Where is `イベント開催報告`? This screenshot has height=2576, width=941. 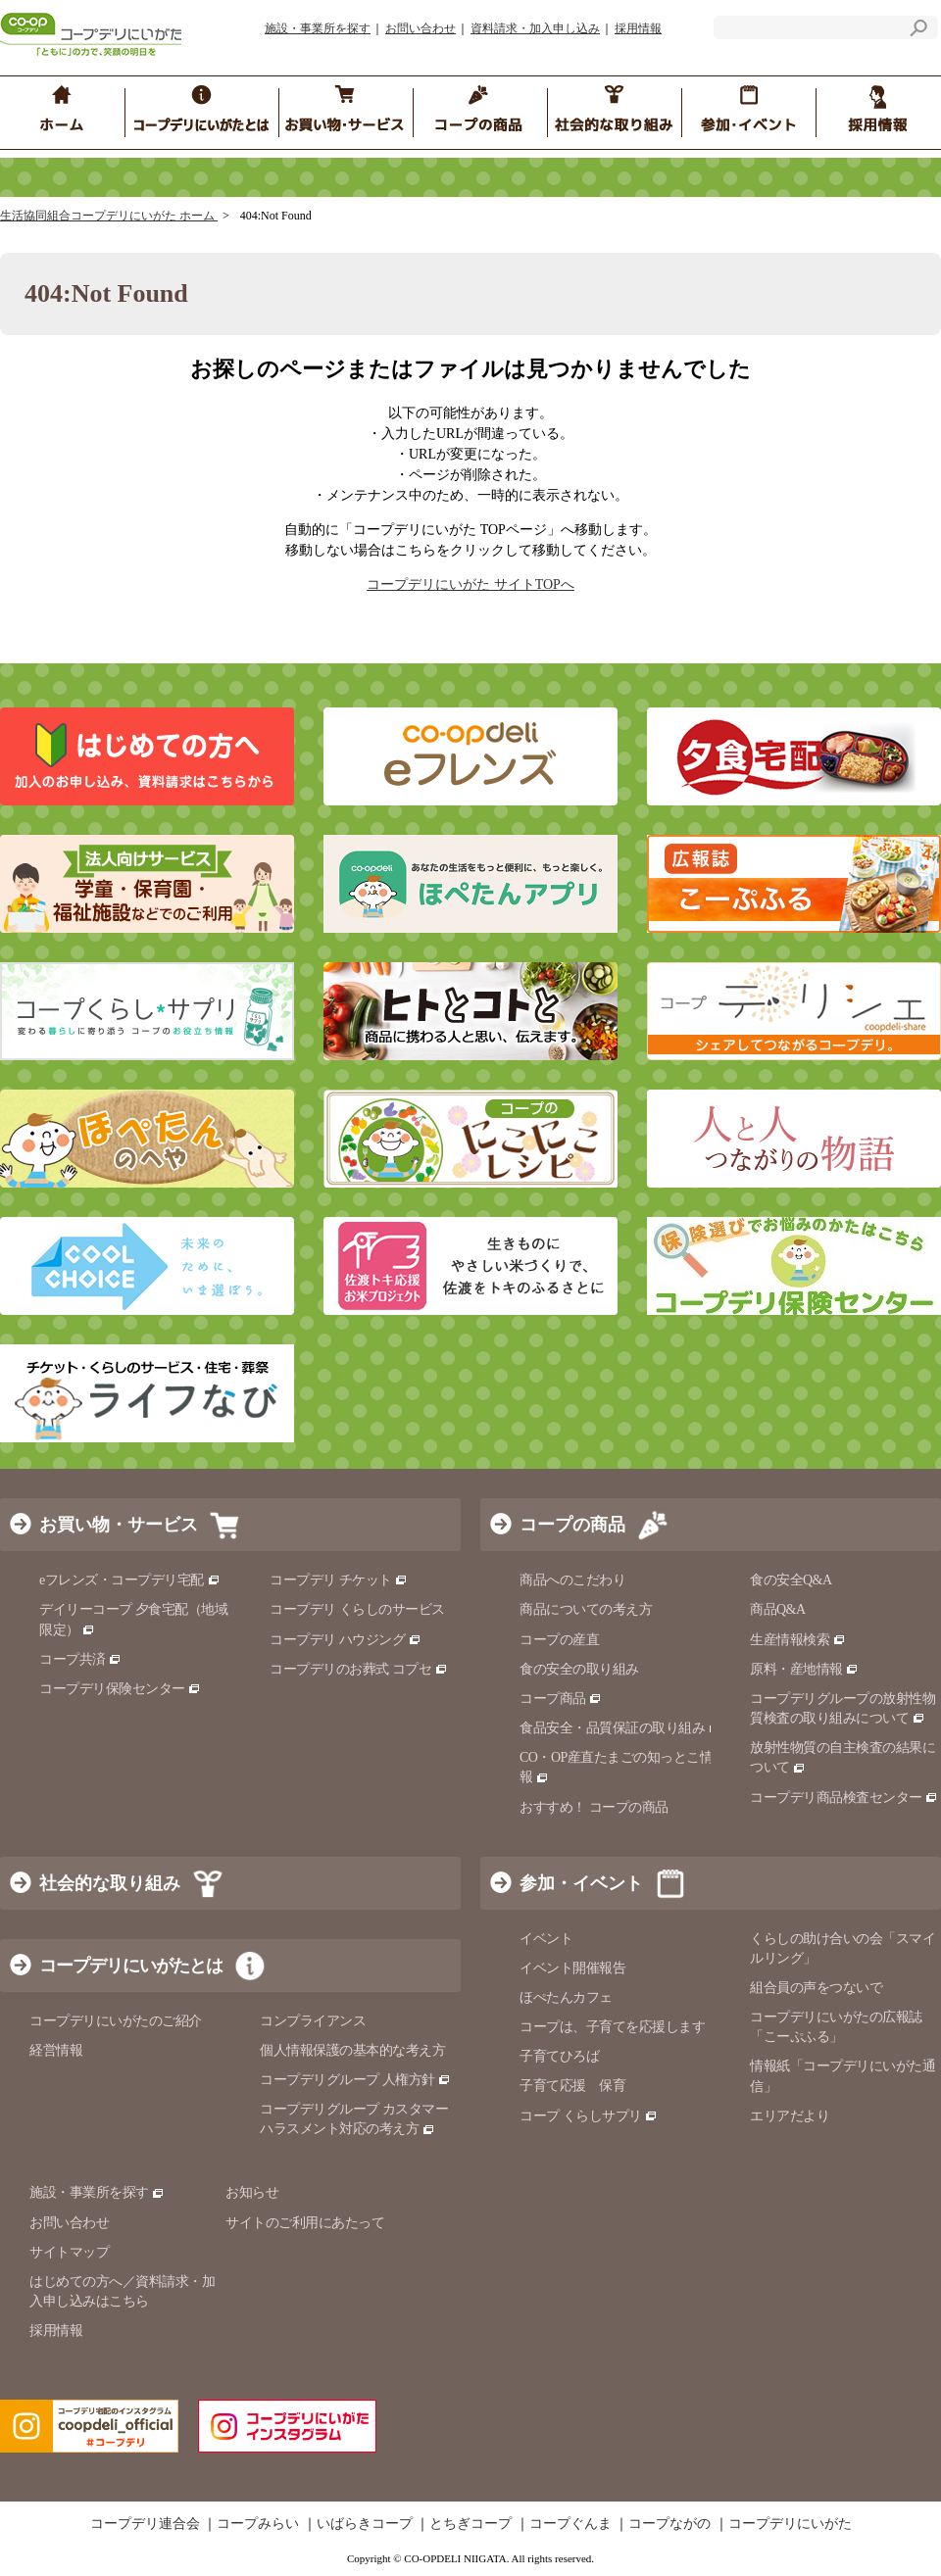
イベント開催報告 is located at coordinates (572, 1968).